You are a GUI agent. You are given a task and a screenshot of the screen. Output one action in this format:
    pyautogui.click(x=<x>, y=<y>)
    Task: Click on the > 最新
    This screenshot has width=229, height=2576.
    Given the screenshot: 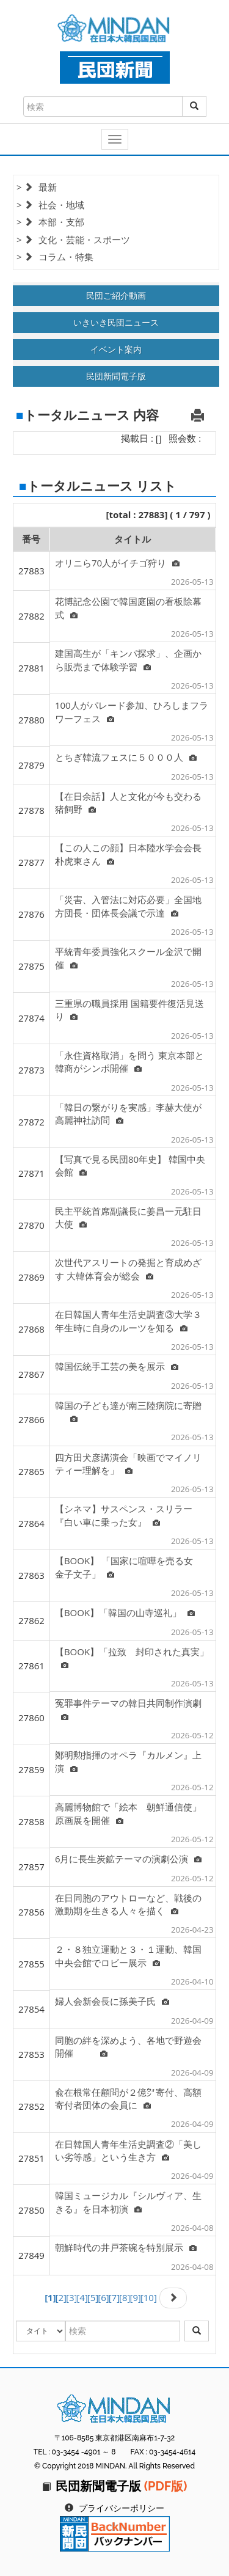 What is the action you would take?
    pyautogui.click(x=36, y=187)
    